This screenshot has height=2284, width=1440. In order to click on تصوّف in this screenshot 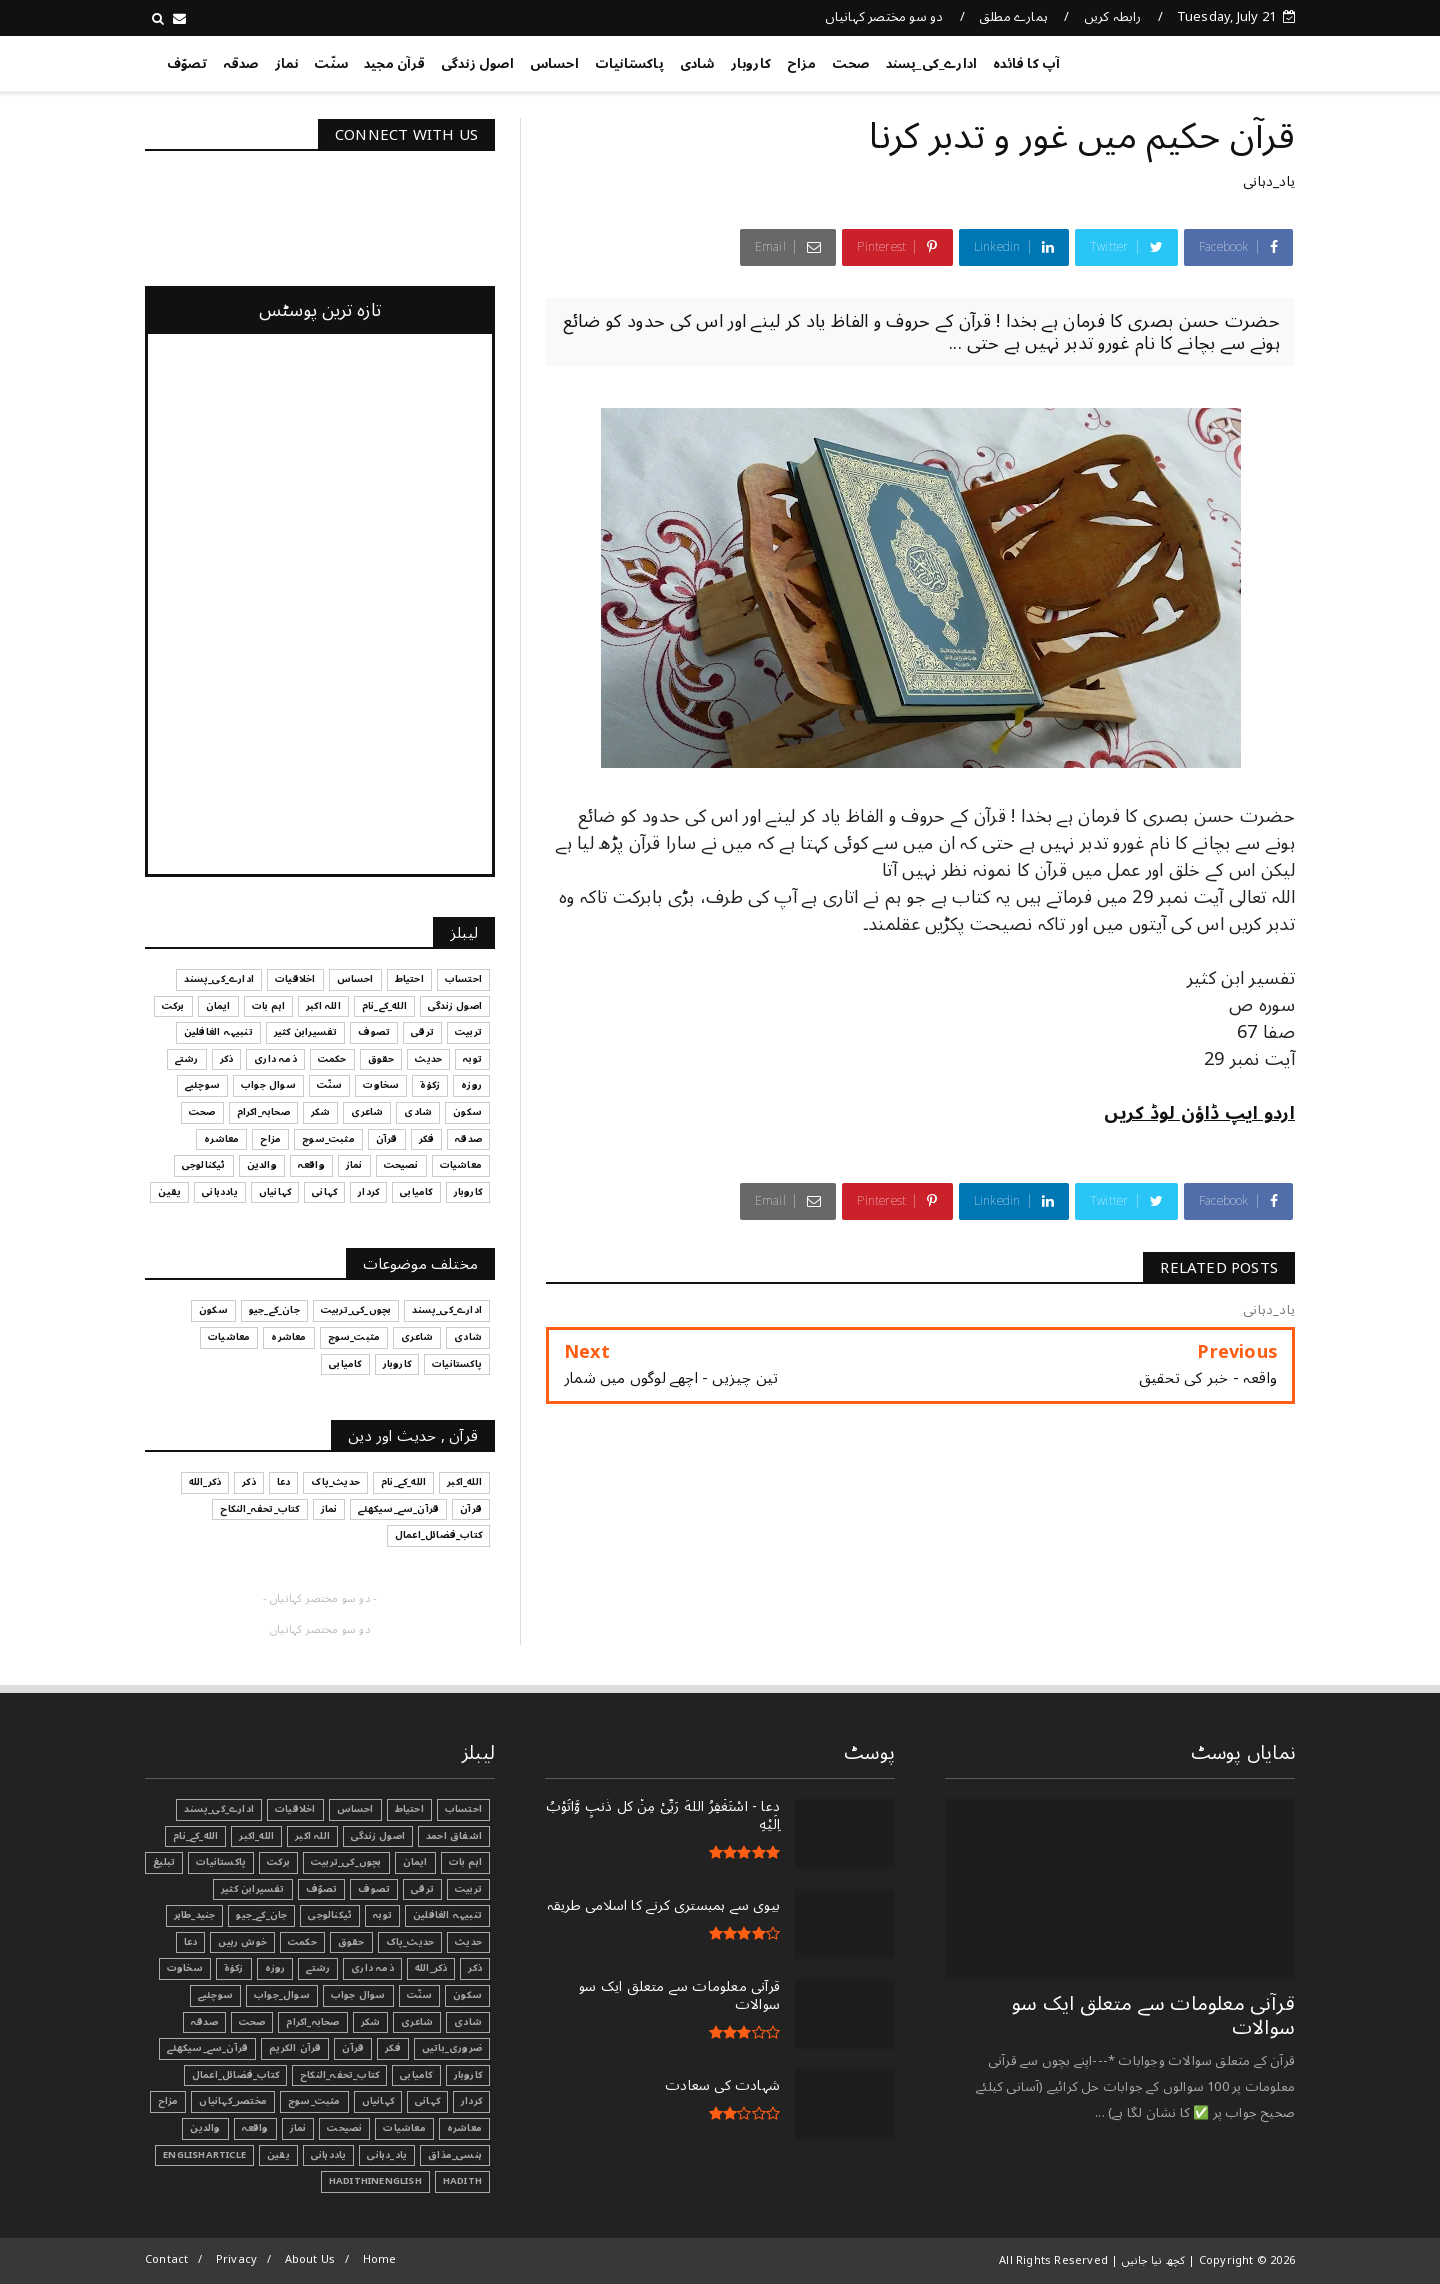, I will do `click(187, 64)`.